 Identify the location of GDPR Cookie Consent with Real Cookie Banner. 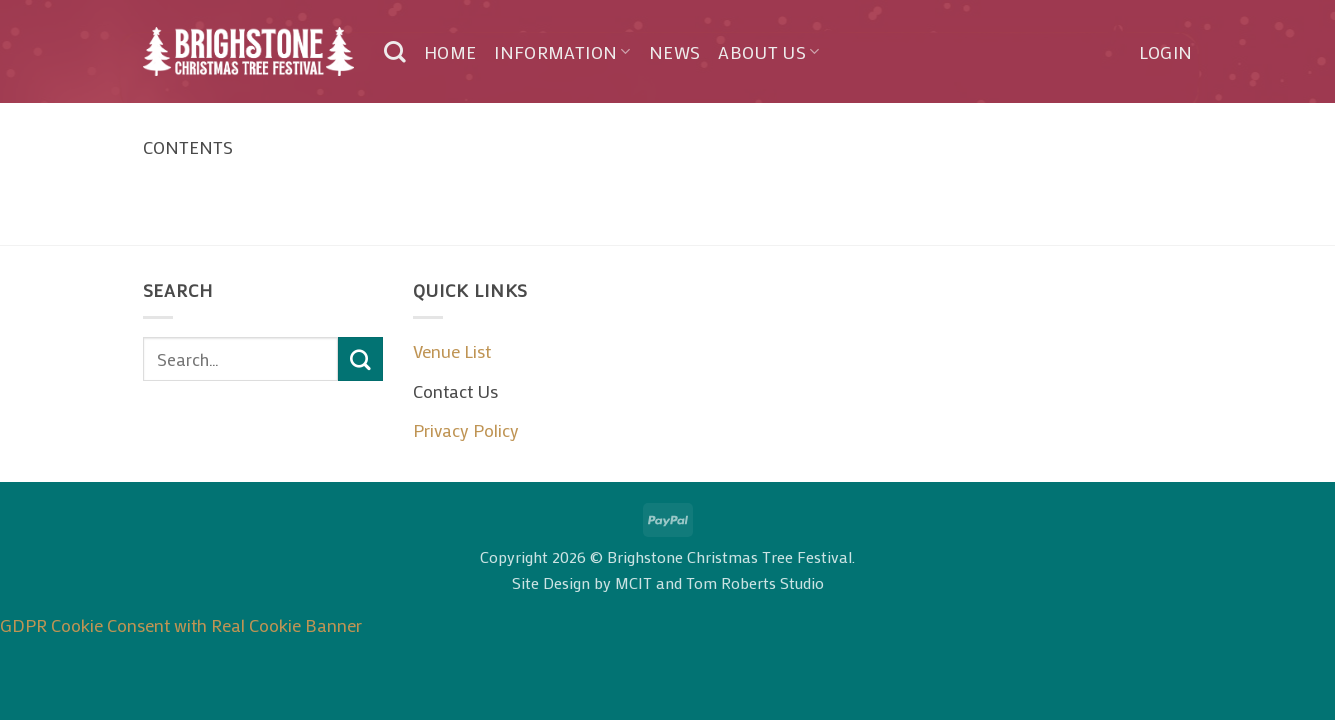
(181, 625).